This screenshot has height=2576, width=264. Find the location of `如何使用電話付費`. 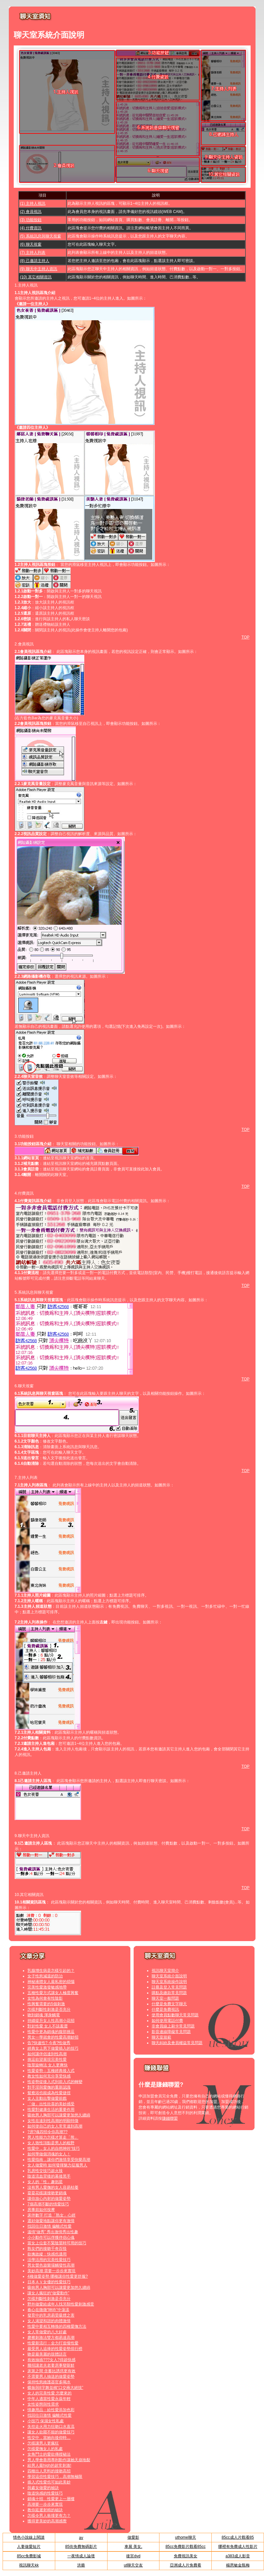

如何使用電話付費 is located at coordinates (167, 2020).